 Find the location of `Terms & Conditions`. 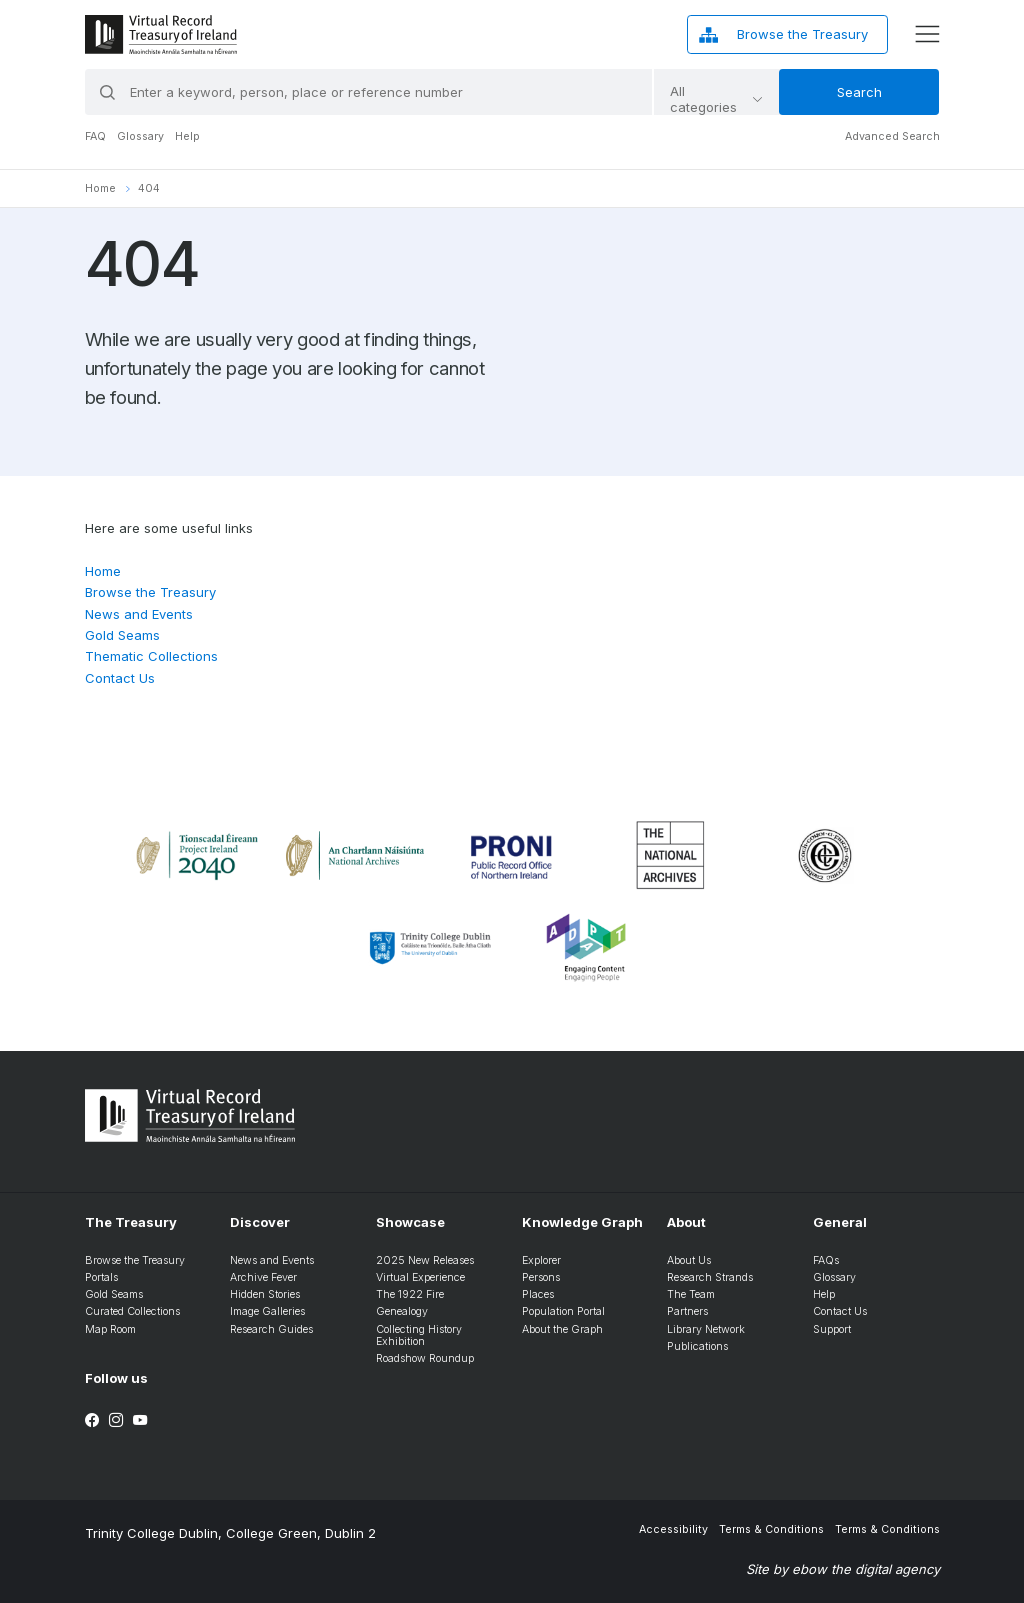

Terms & Conditions is located at coordinates (771, 1529).